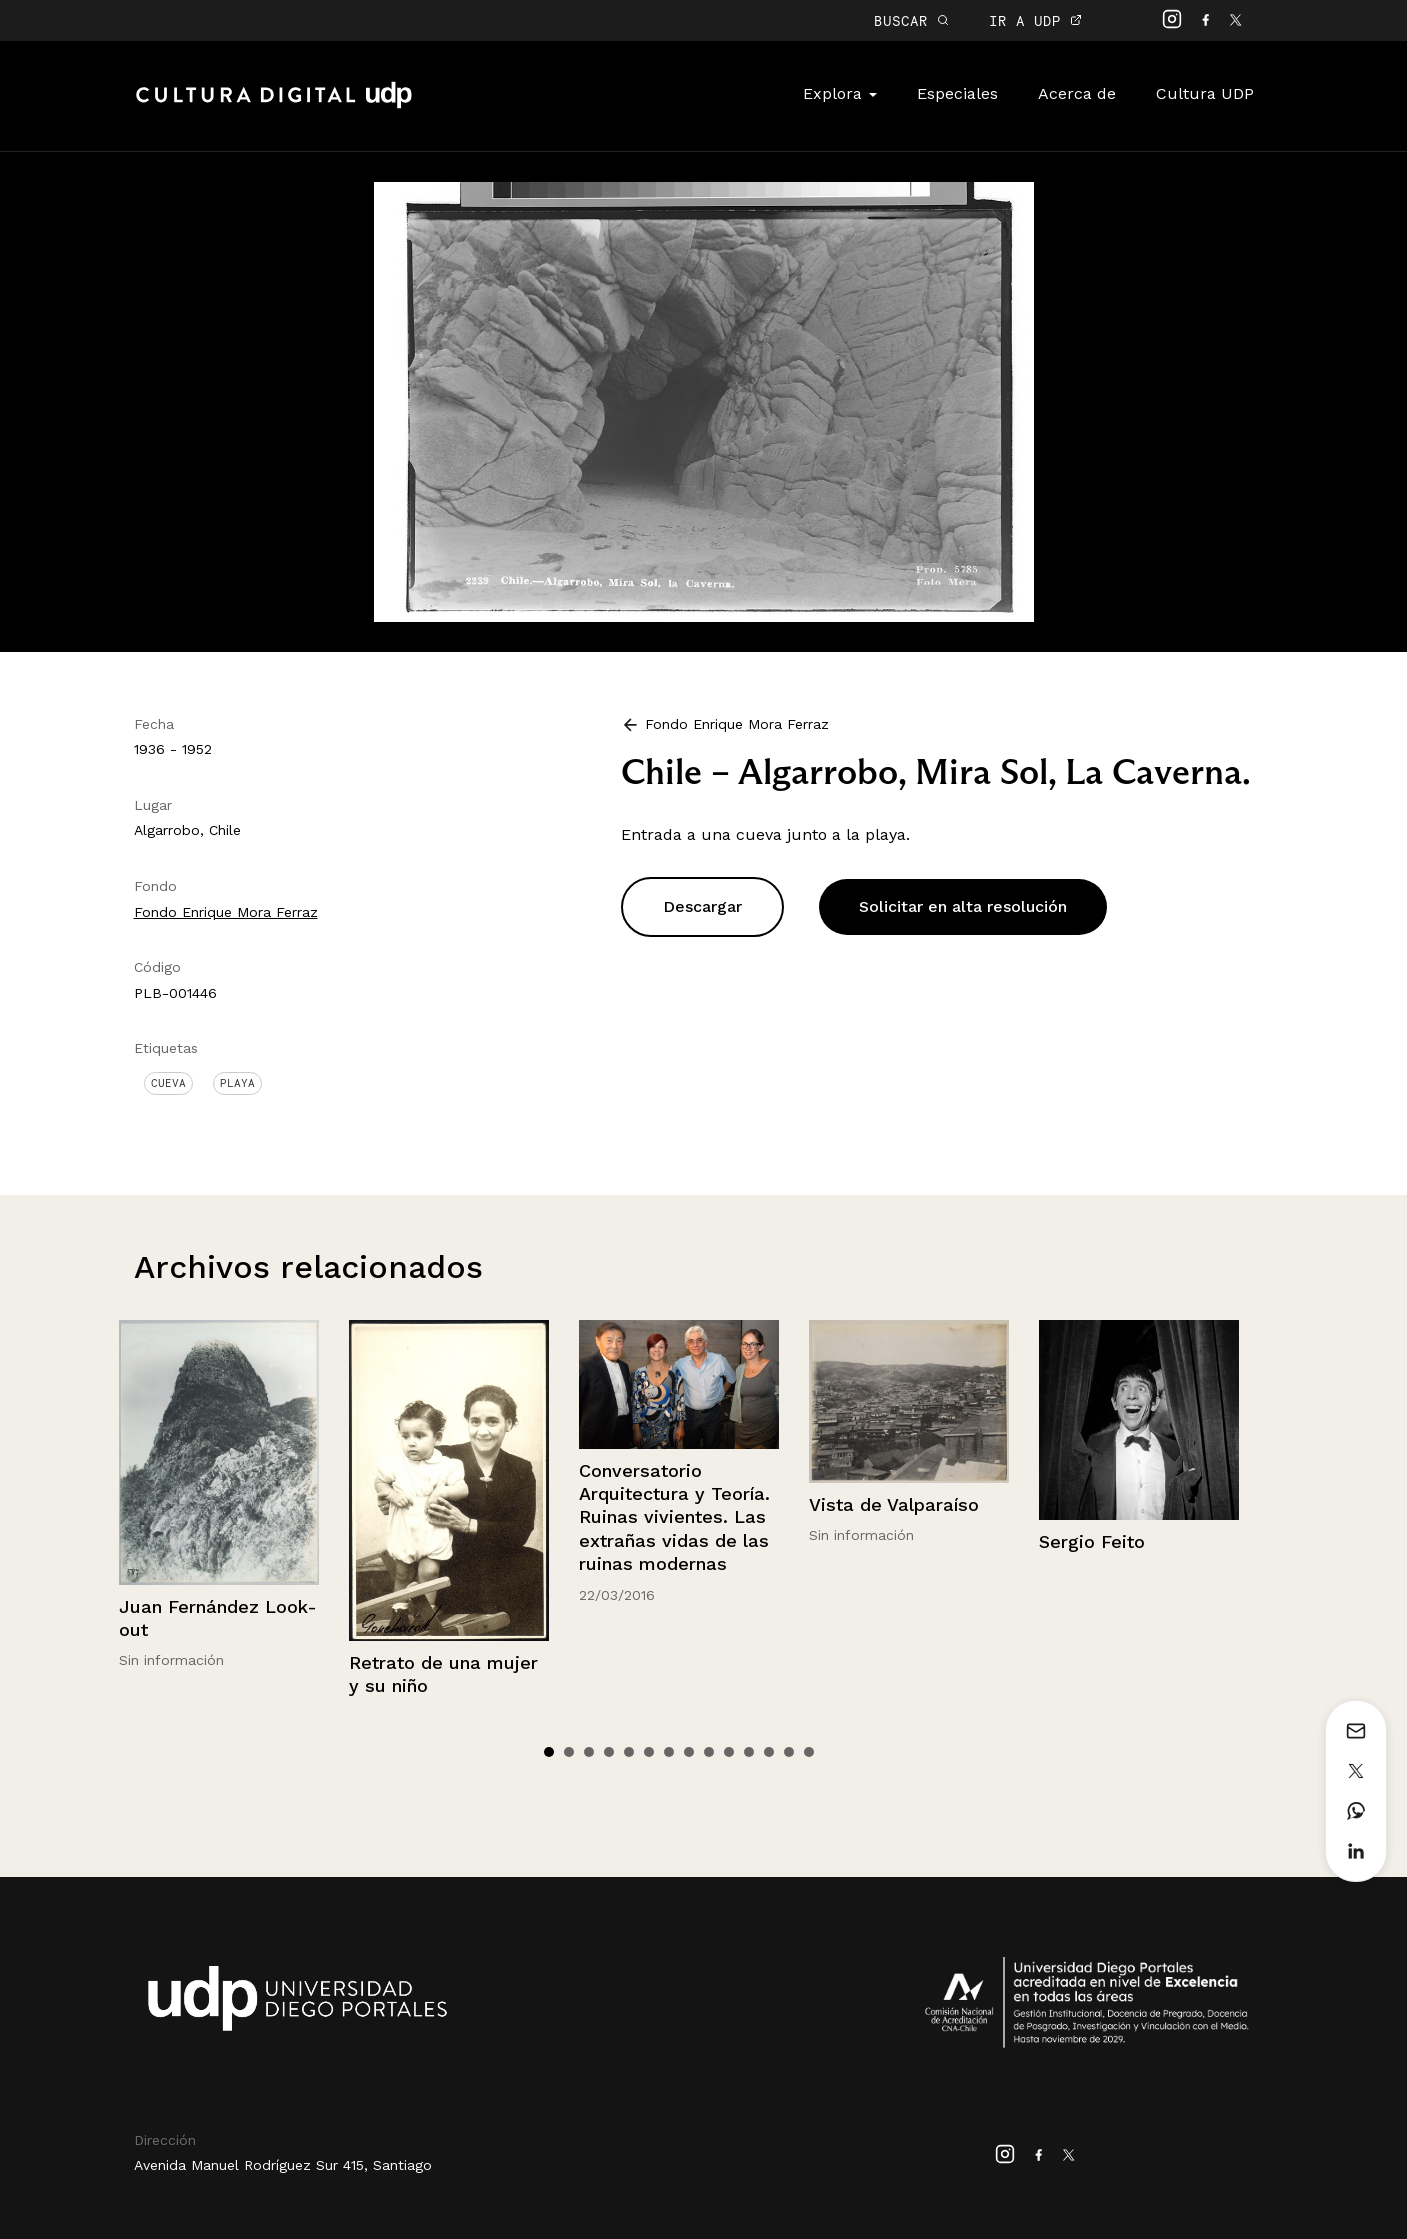 The height and width of the screenshot is (2239, 1407). What do you see at coordinates (237, 1083) in the screenshot?
I see `Playa` at bounding box center [237, 1083].